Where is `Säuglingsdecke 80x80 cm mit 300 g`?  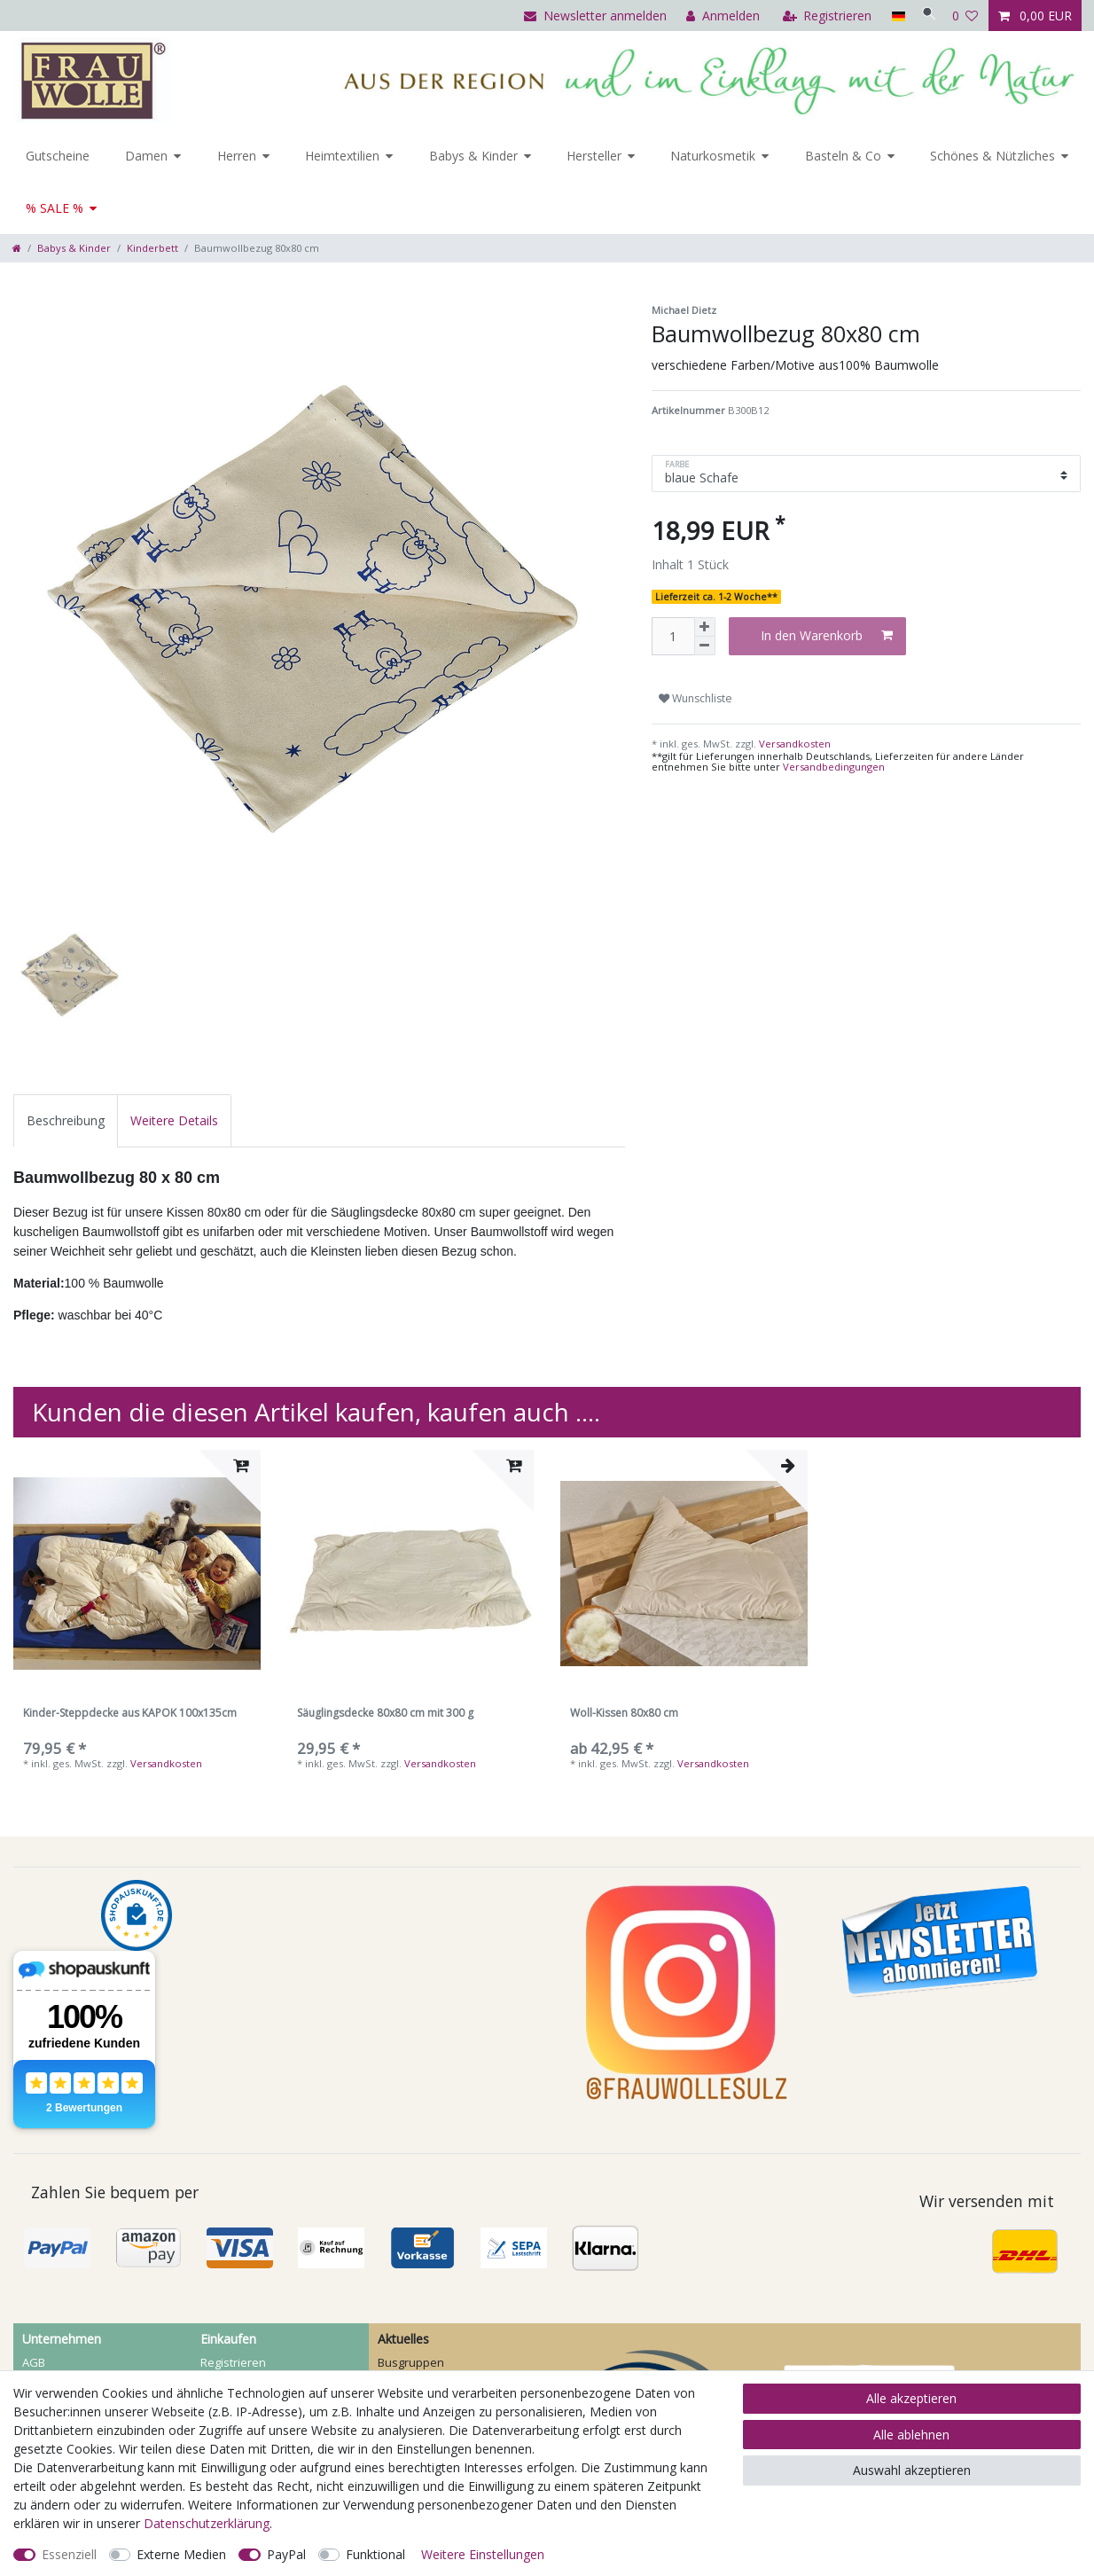
Säuglingsdecke 80x80 cm mit 300 g is located at coordinates (385, 1713).